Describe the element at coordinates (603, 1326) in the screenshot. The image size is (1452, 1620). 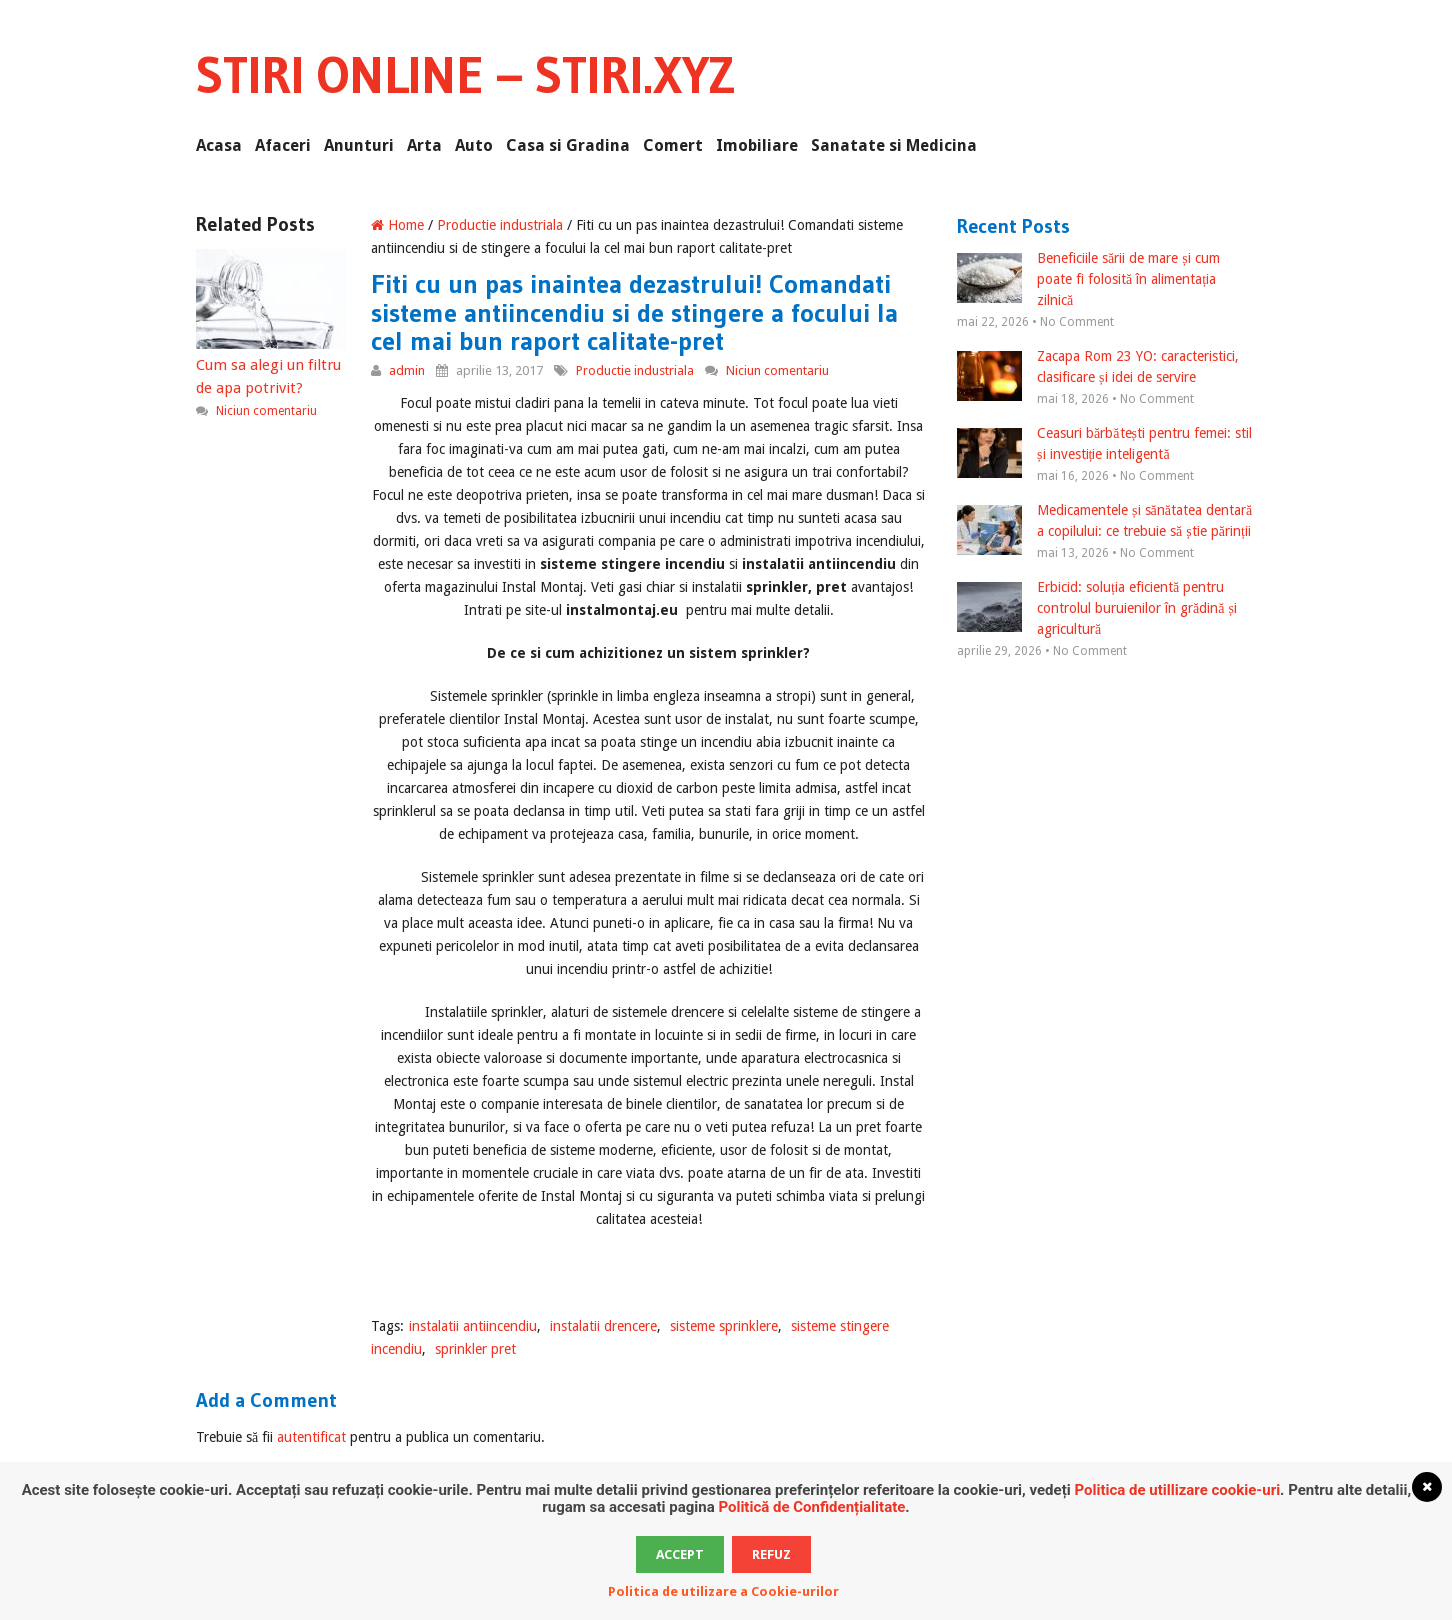
I see `instalatii drencere` at that location.